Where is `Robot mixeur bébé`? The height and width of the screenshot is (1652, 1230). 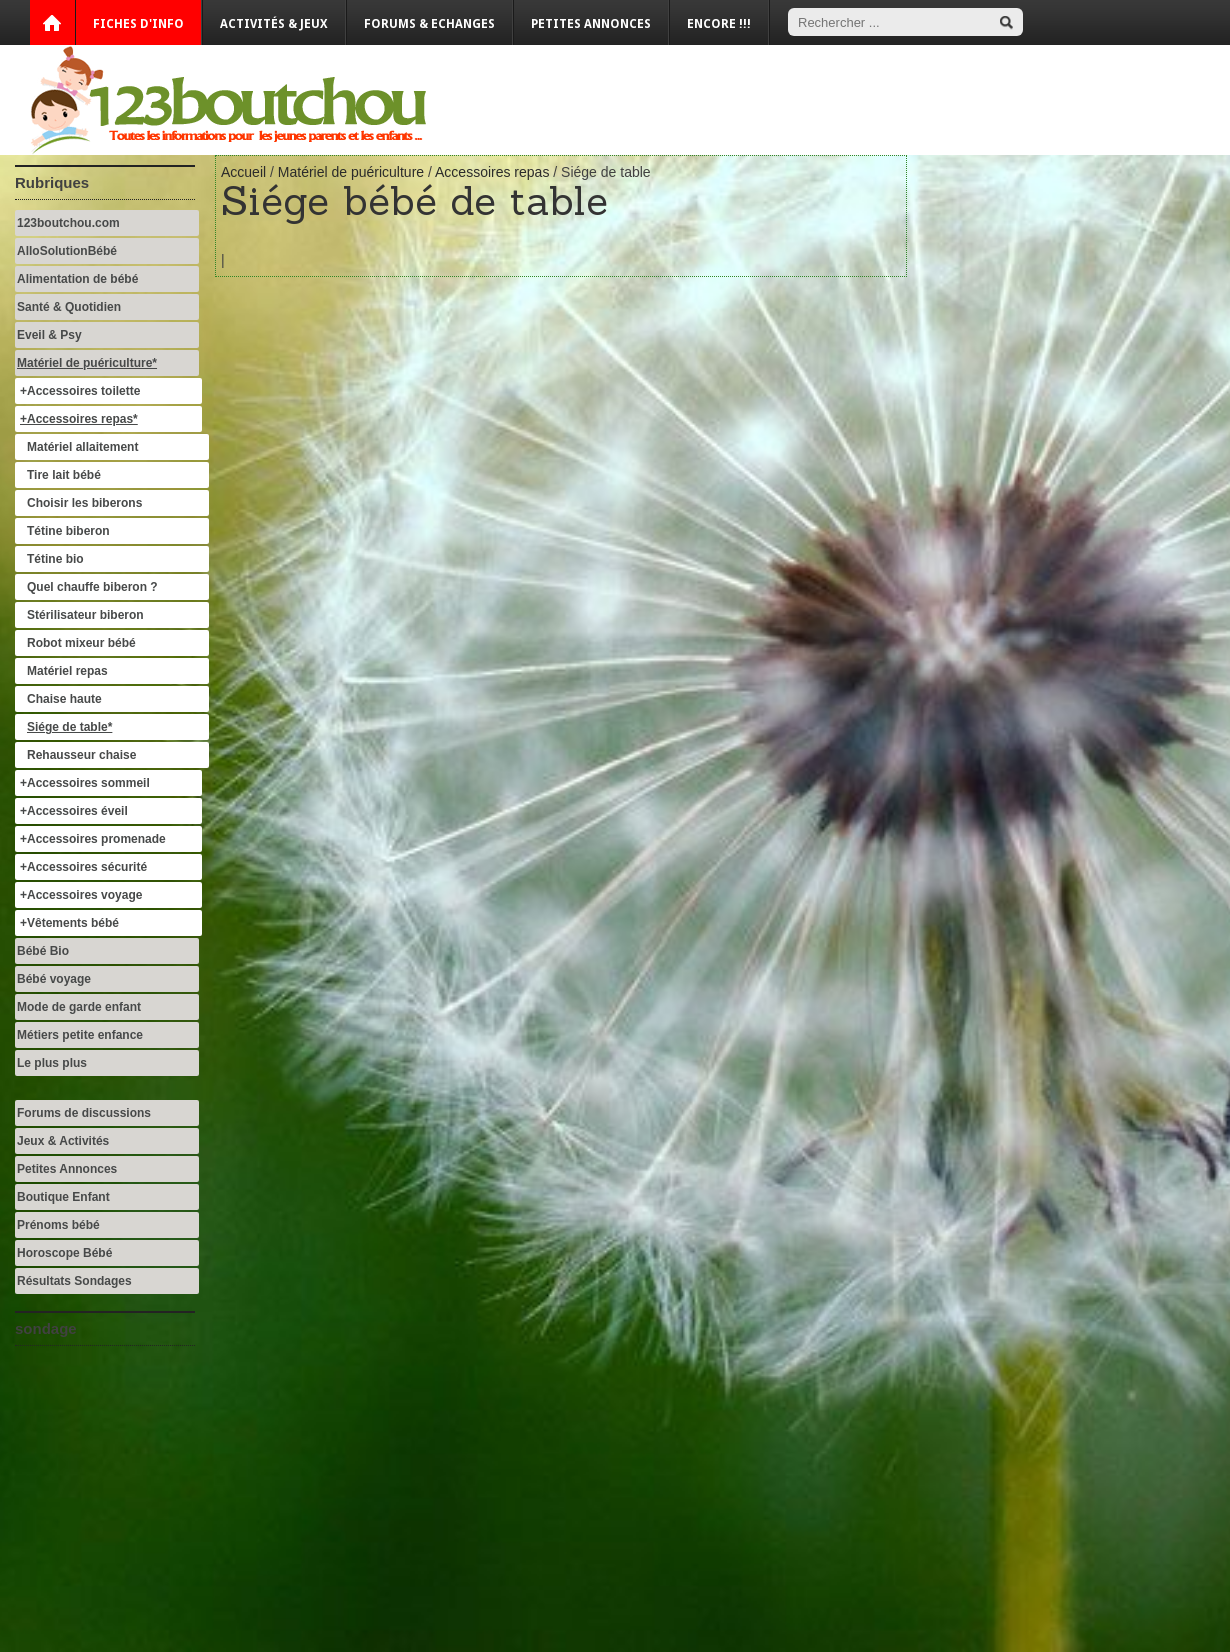
Robot mixeur bébé is located at coordinates (81, 643).